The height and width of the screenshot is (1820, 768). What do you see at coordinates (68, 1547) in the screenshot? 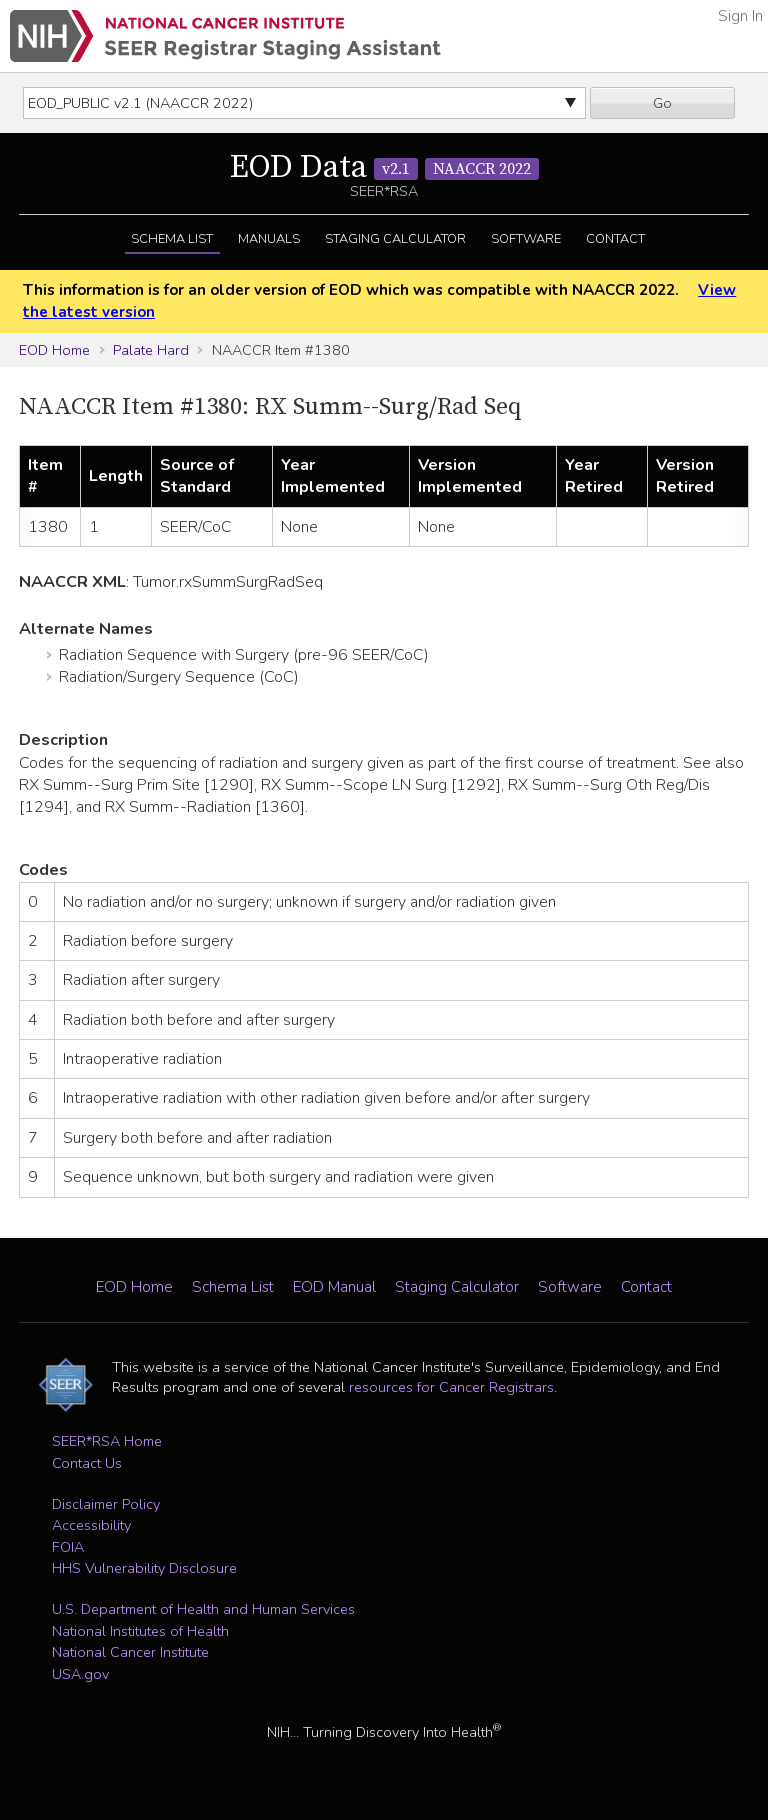
I see `FOIA` at bounding box center [68, 1547].